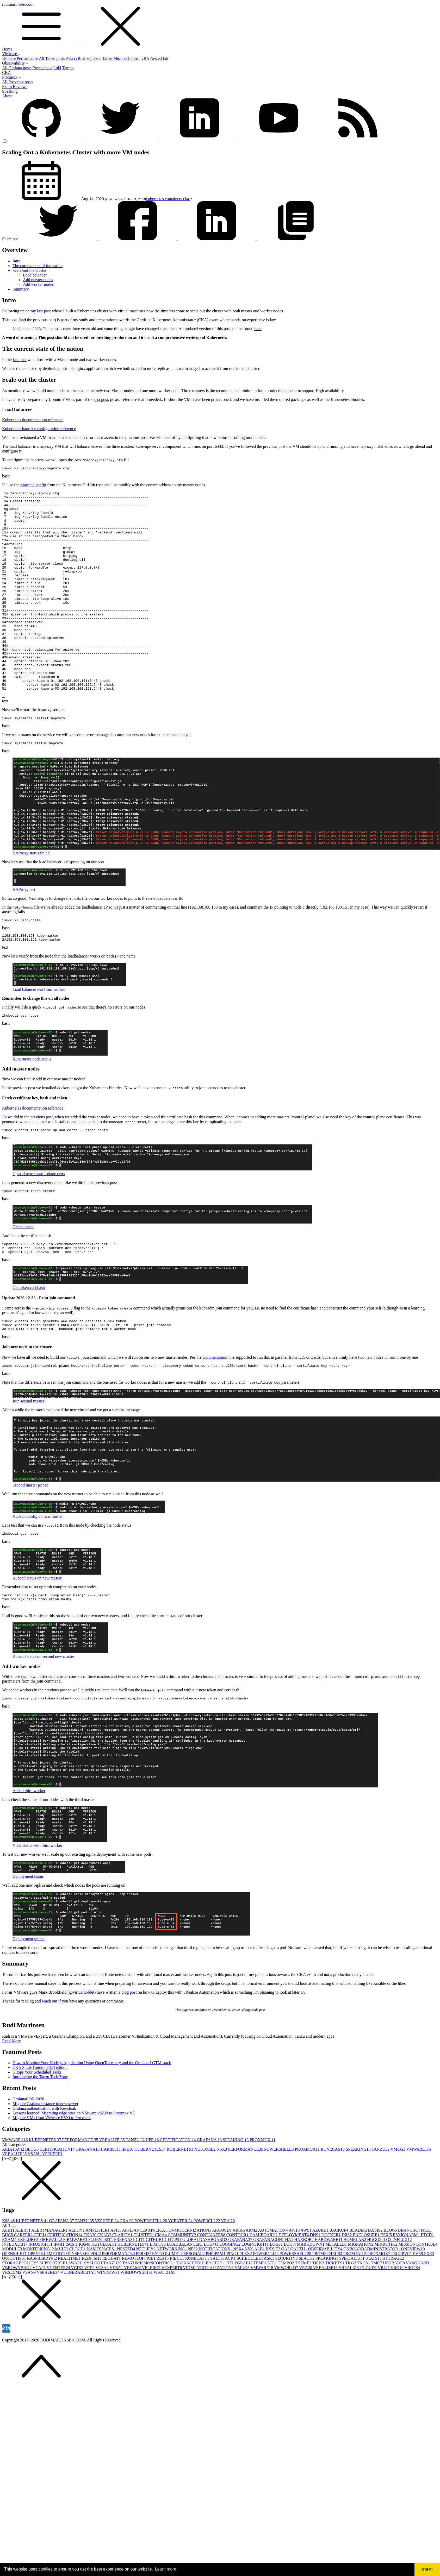  Describe the element at coordinates (230, 2299) in the screenshot. I see `LOGGING` at that location.